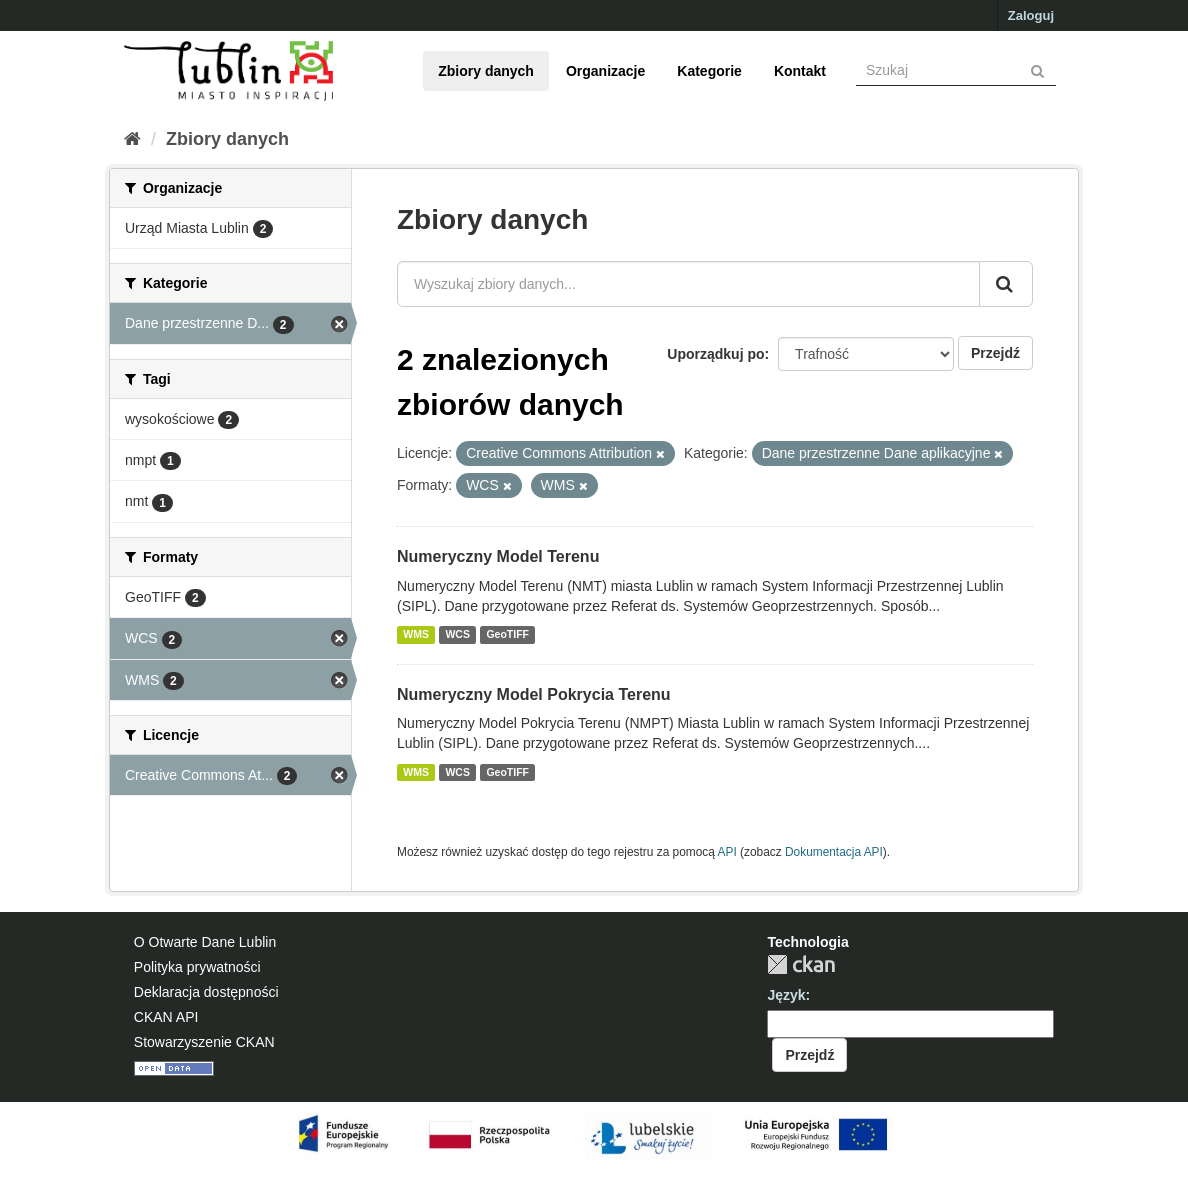 The image size is (1188, 1180). I want to click on Kategorie, so click(709, 71).